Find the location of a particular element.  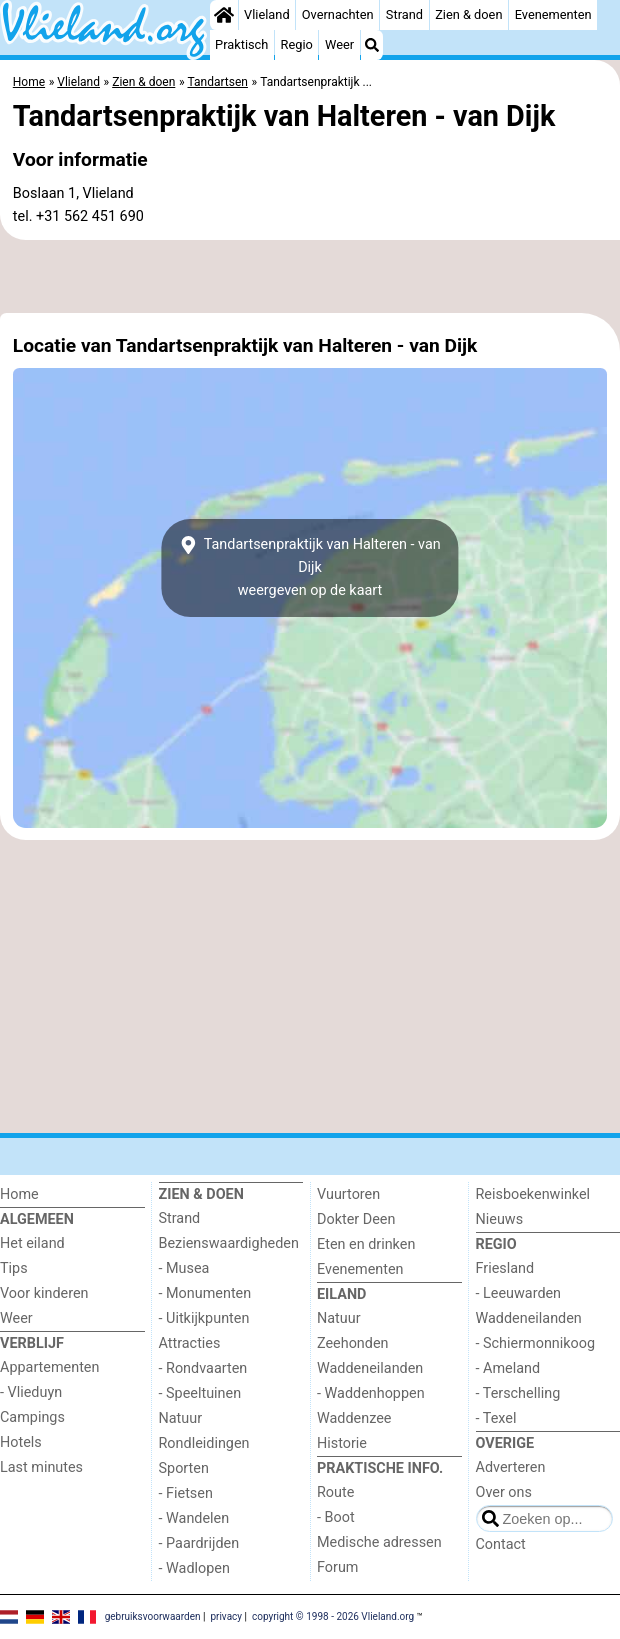

Campings is located at coordinates (32, 1417).